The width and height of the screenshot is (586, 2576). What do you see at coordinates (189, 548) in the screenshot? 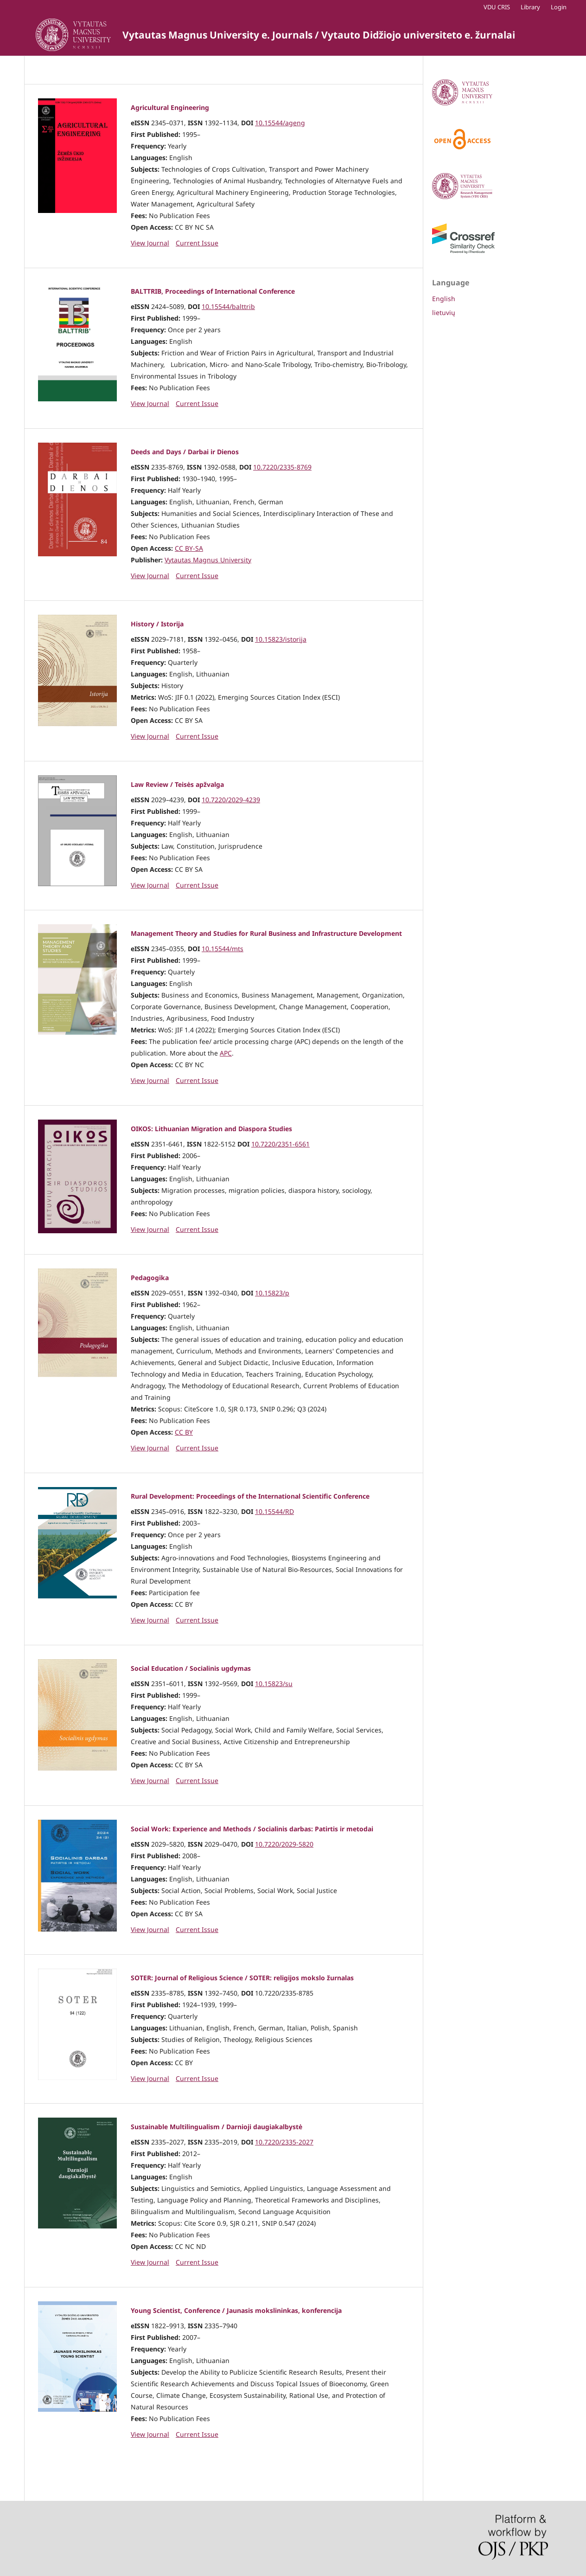
I see `CC BY-SA` at bounding box center [189, 548].